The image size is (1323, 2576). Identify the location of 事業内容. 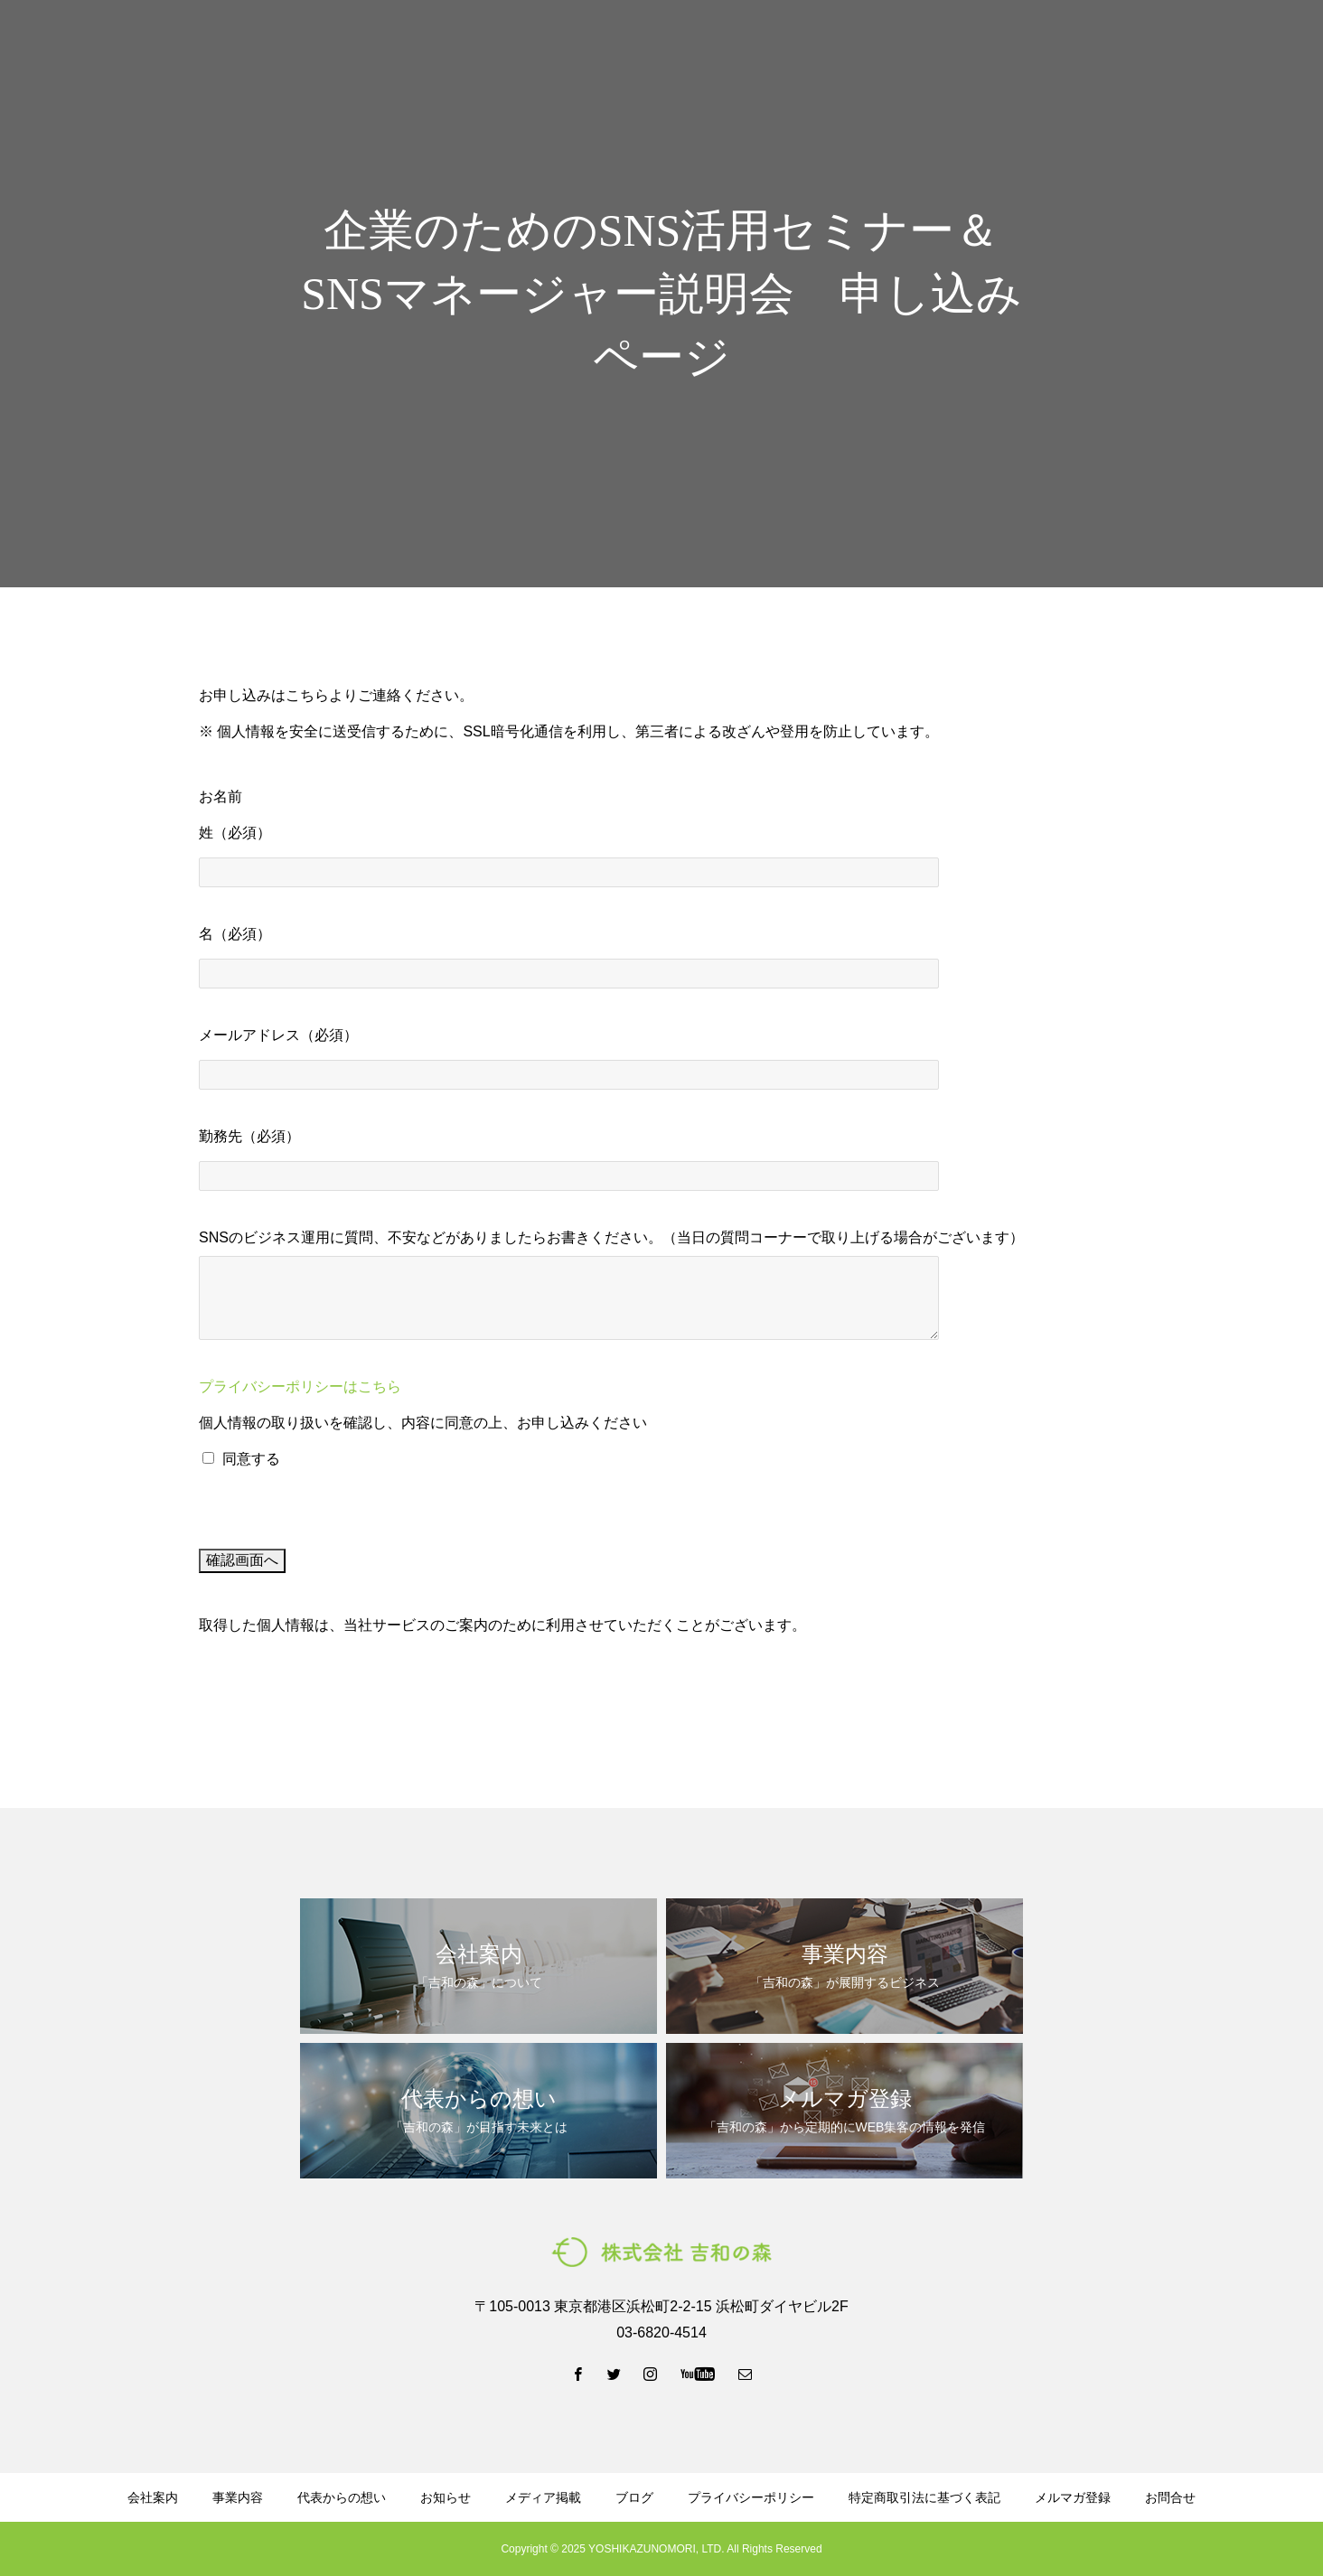
(612, 46).